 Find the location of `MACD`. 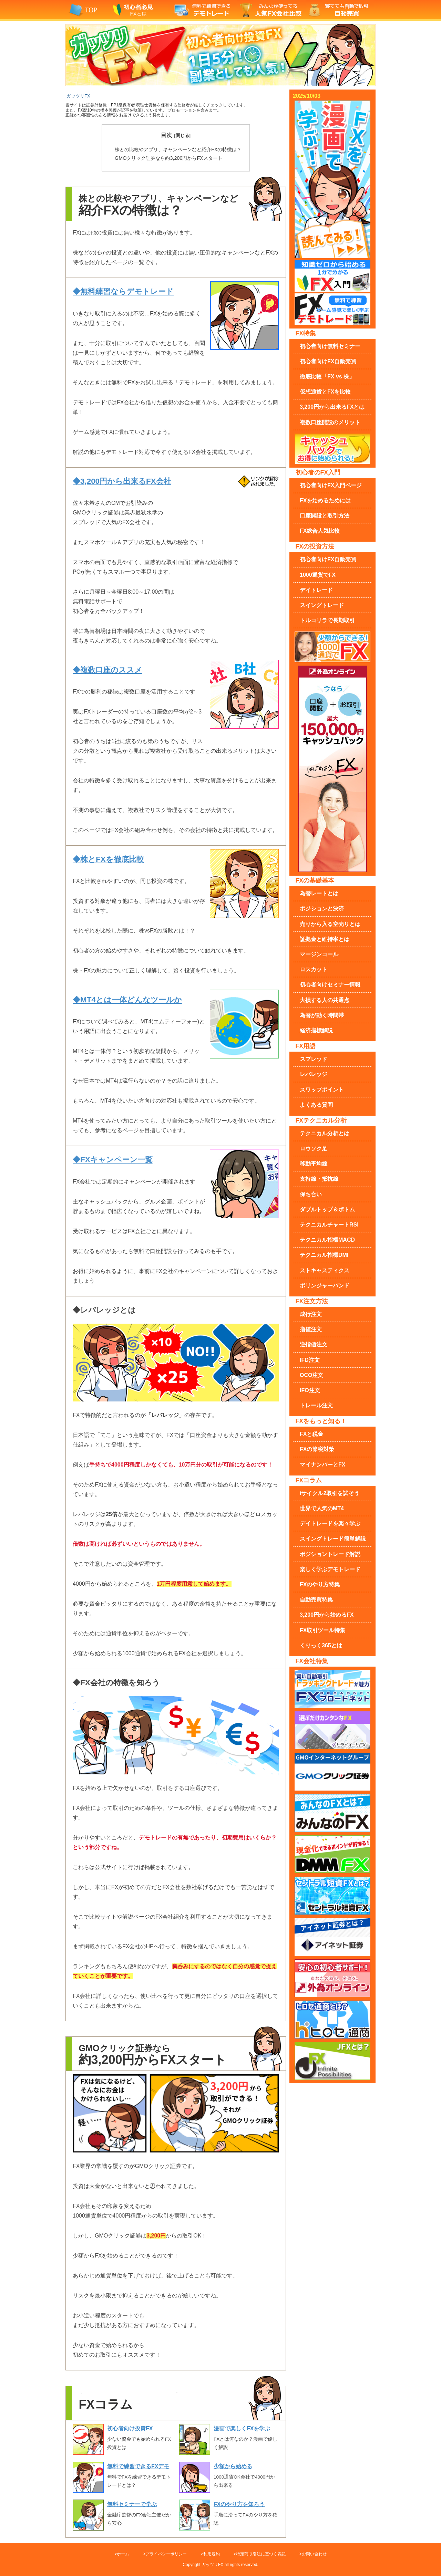

MACD is located at coordinates (327, 1240).